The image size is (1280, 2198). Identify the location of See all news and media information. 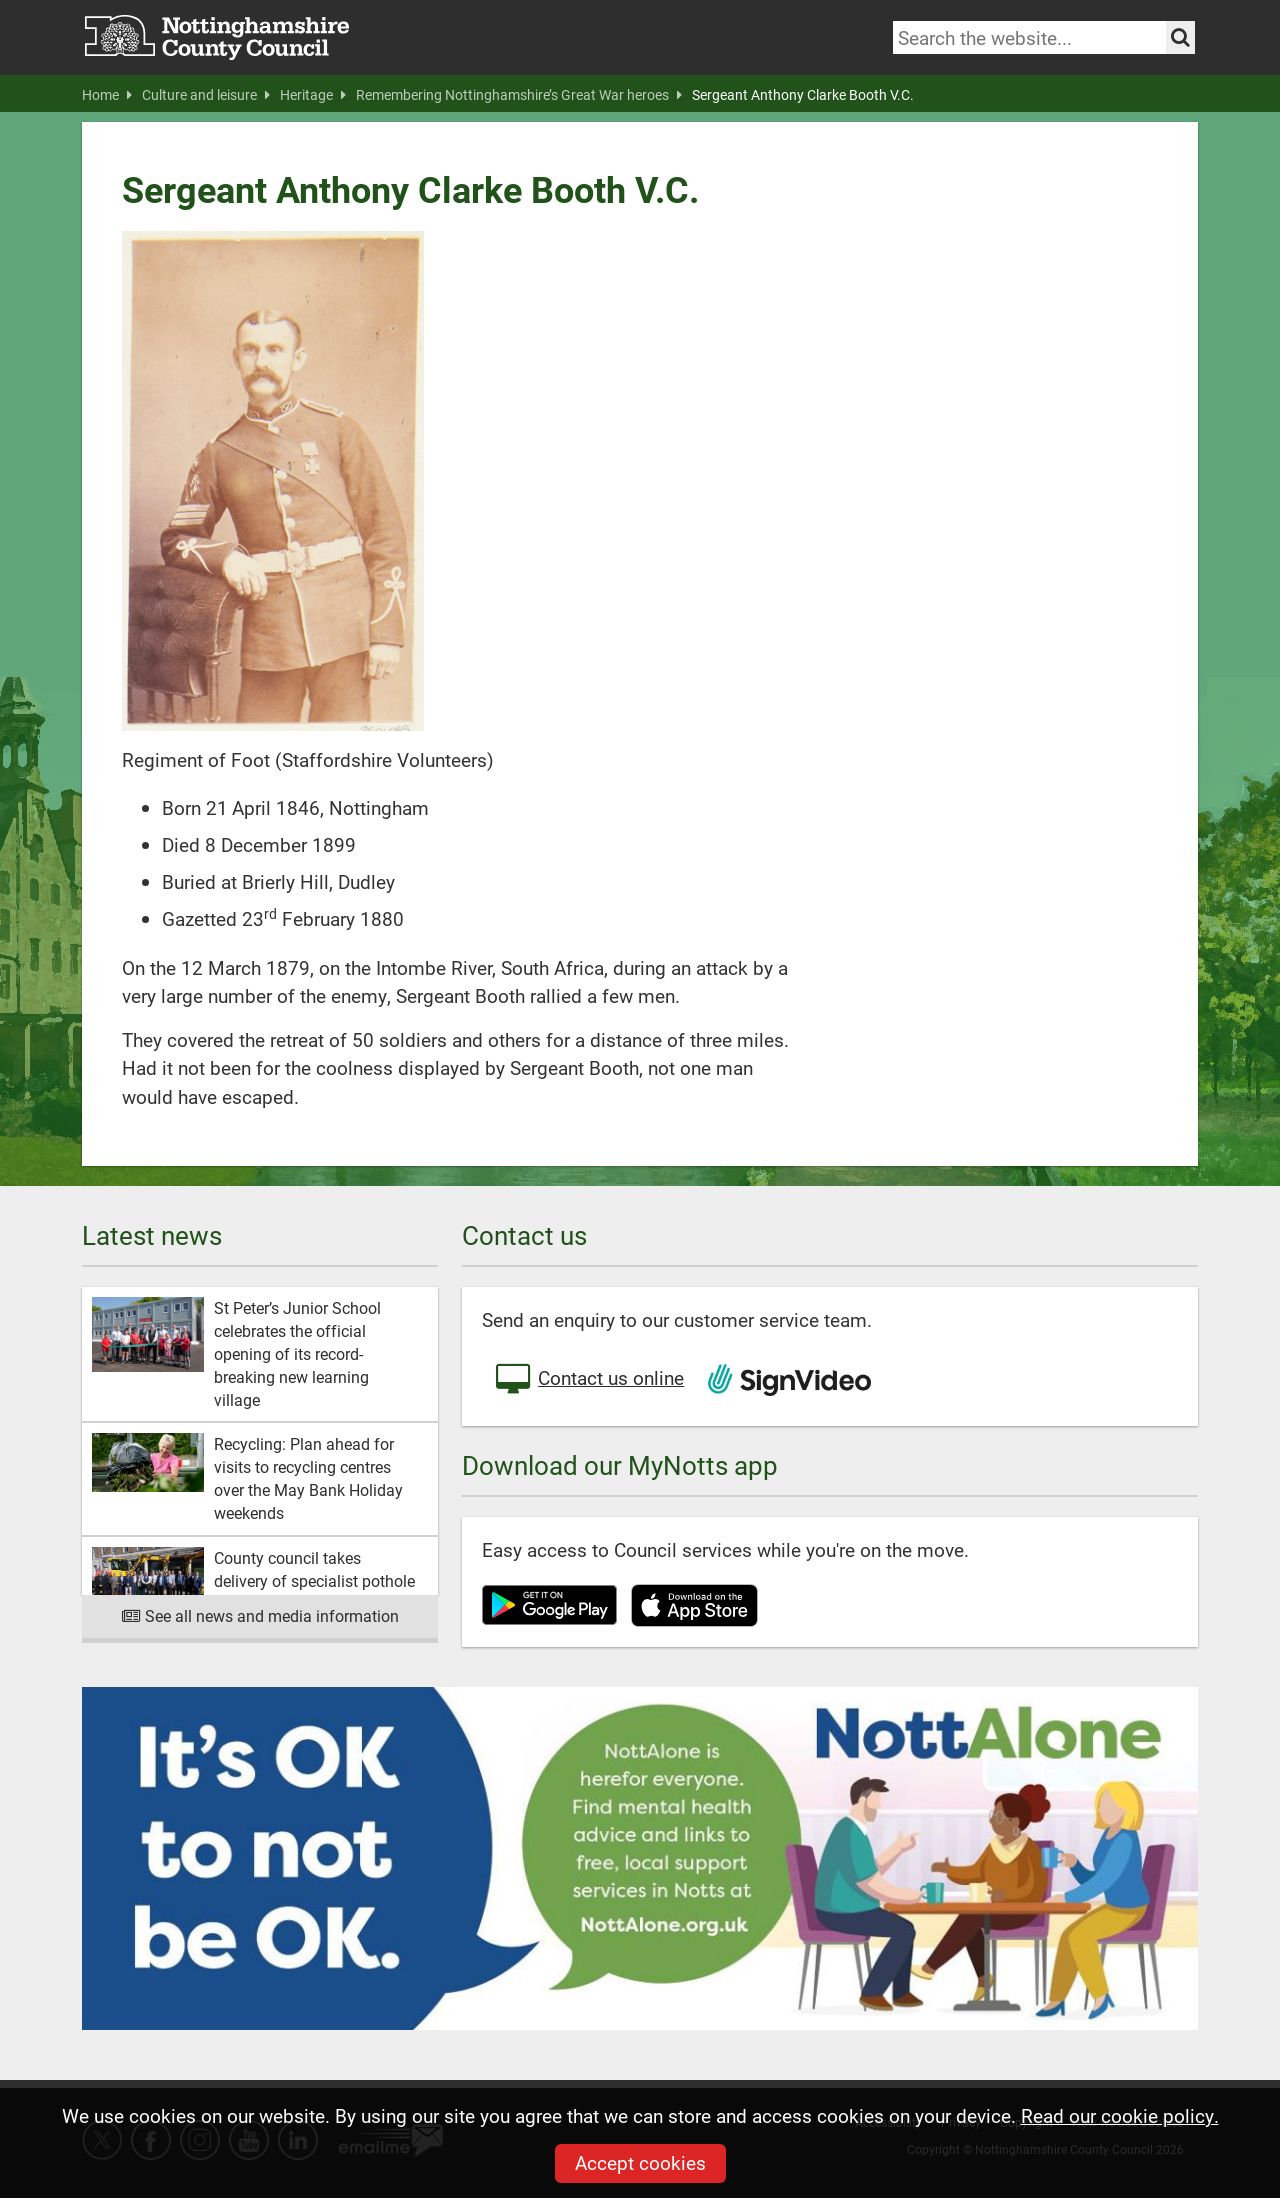
(260, 1615).